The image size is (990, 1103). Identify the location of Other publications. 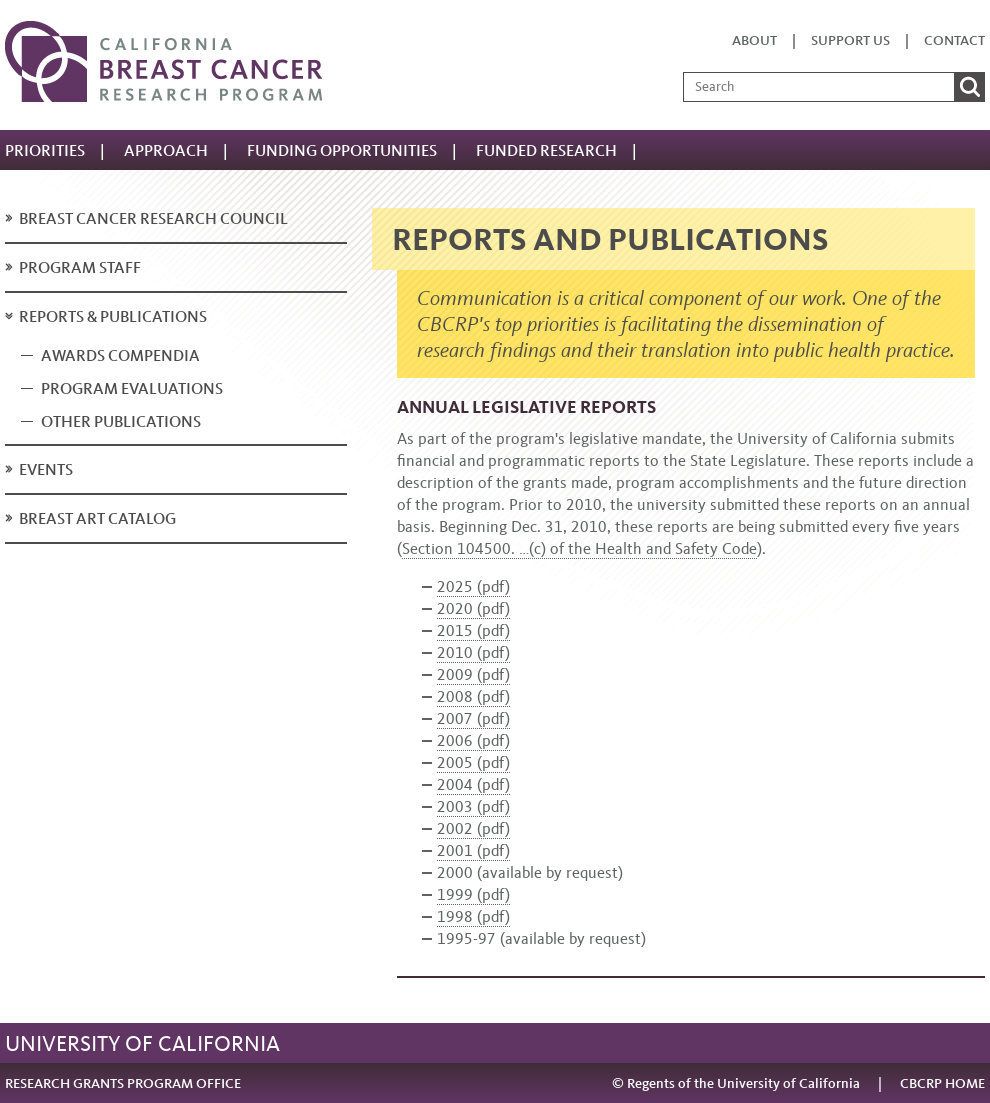
(121, 421).